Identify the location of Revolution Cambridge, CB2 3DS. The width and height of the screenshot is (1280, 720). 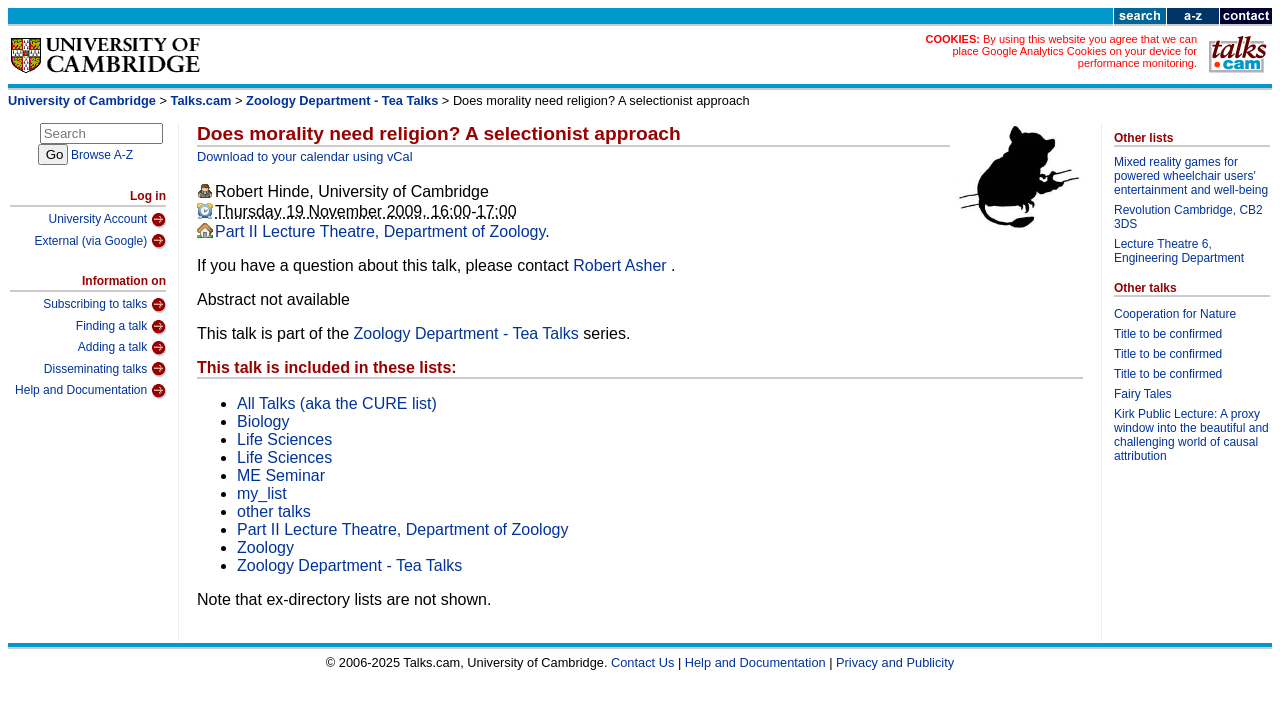
(1188, 217).